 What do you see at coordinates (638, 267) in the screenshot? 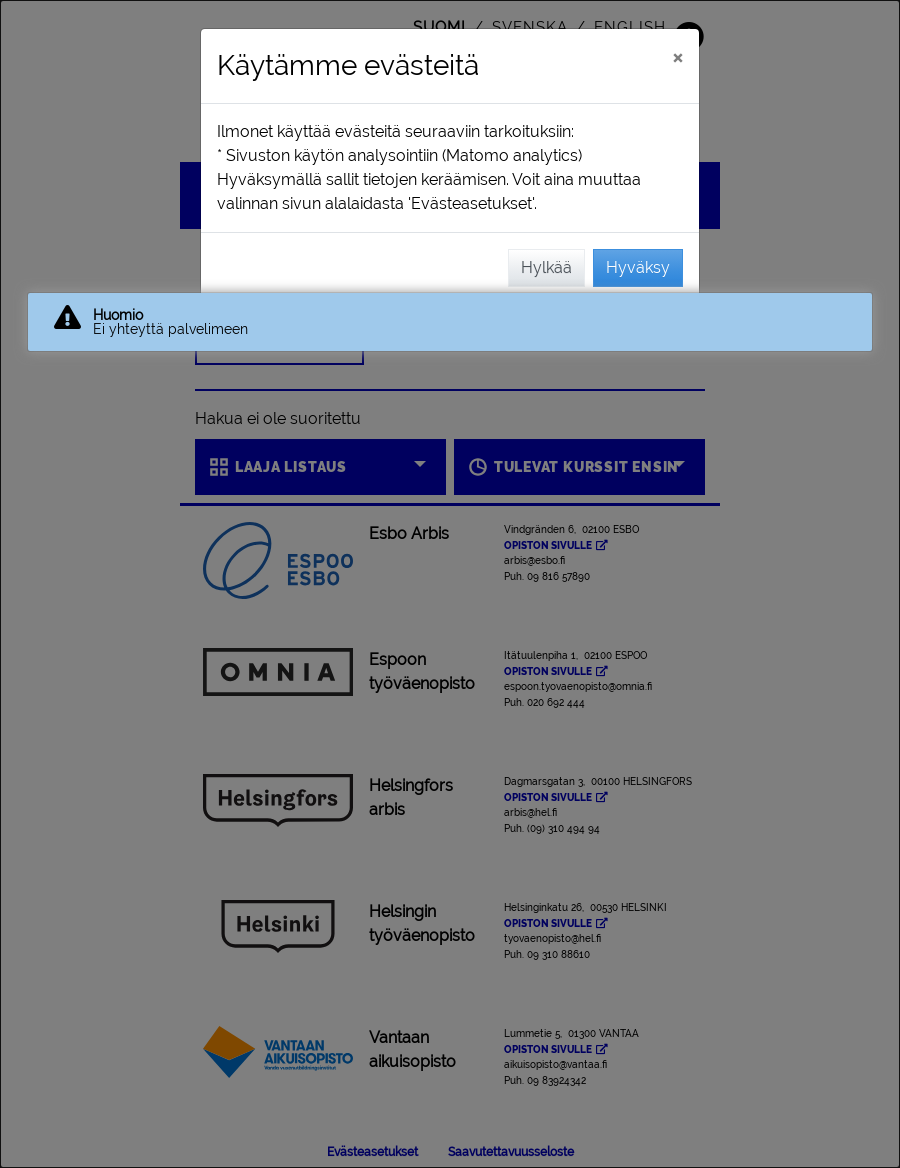
I see `Hyväksy` at bounding box center [638, 267].